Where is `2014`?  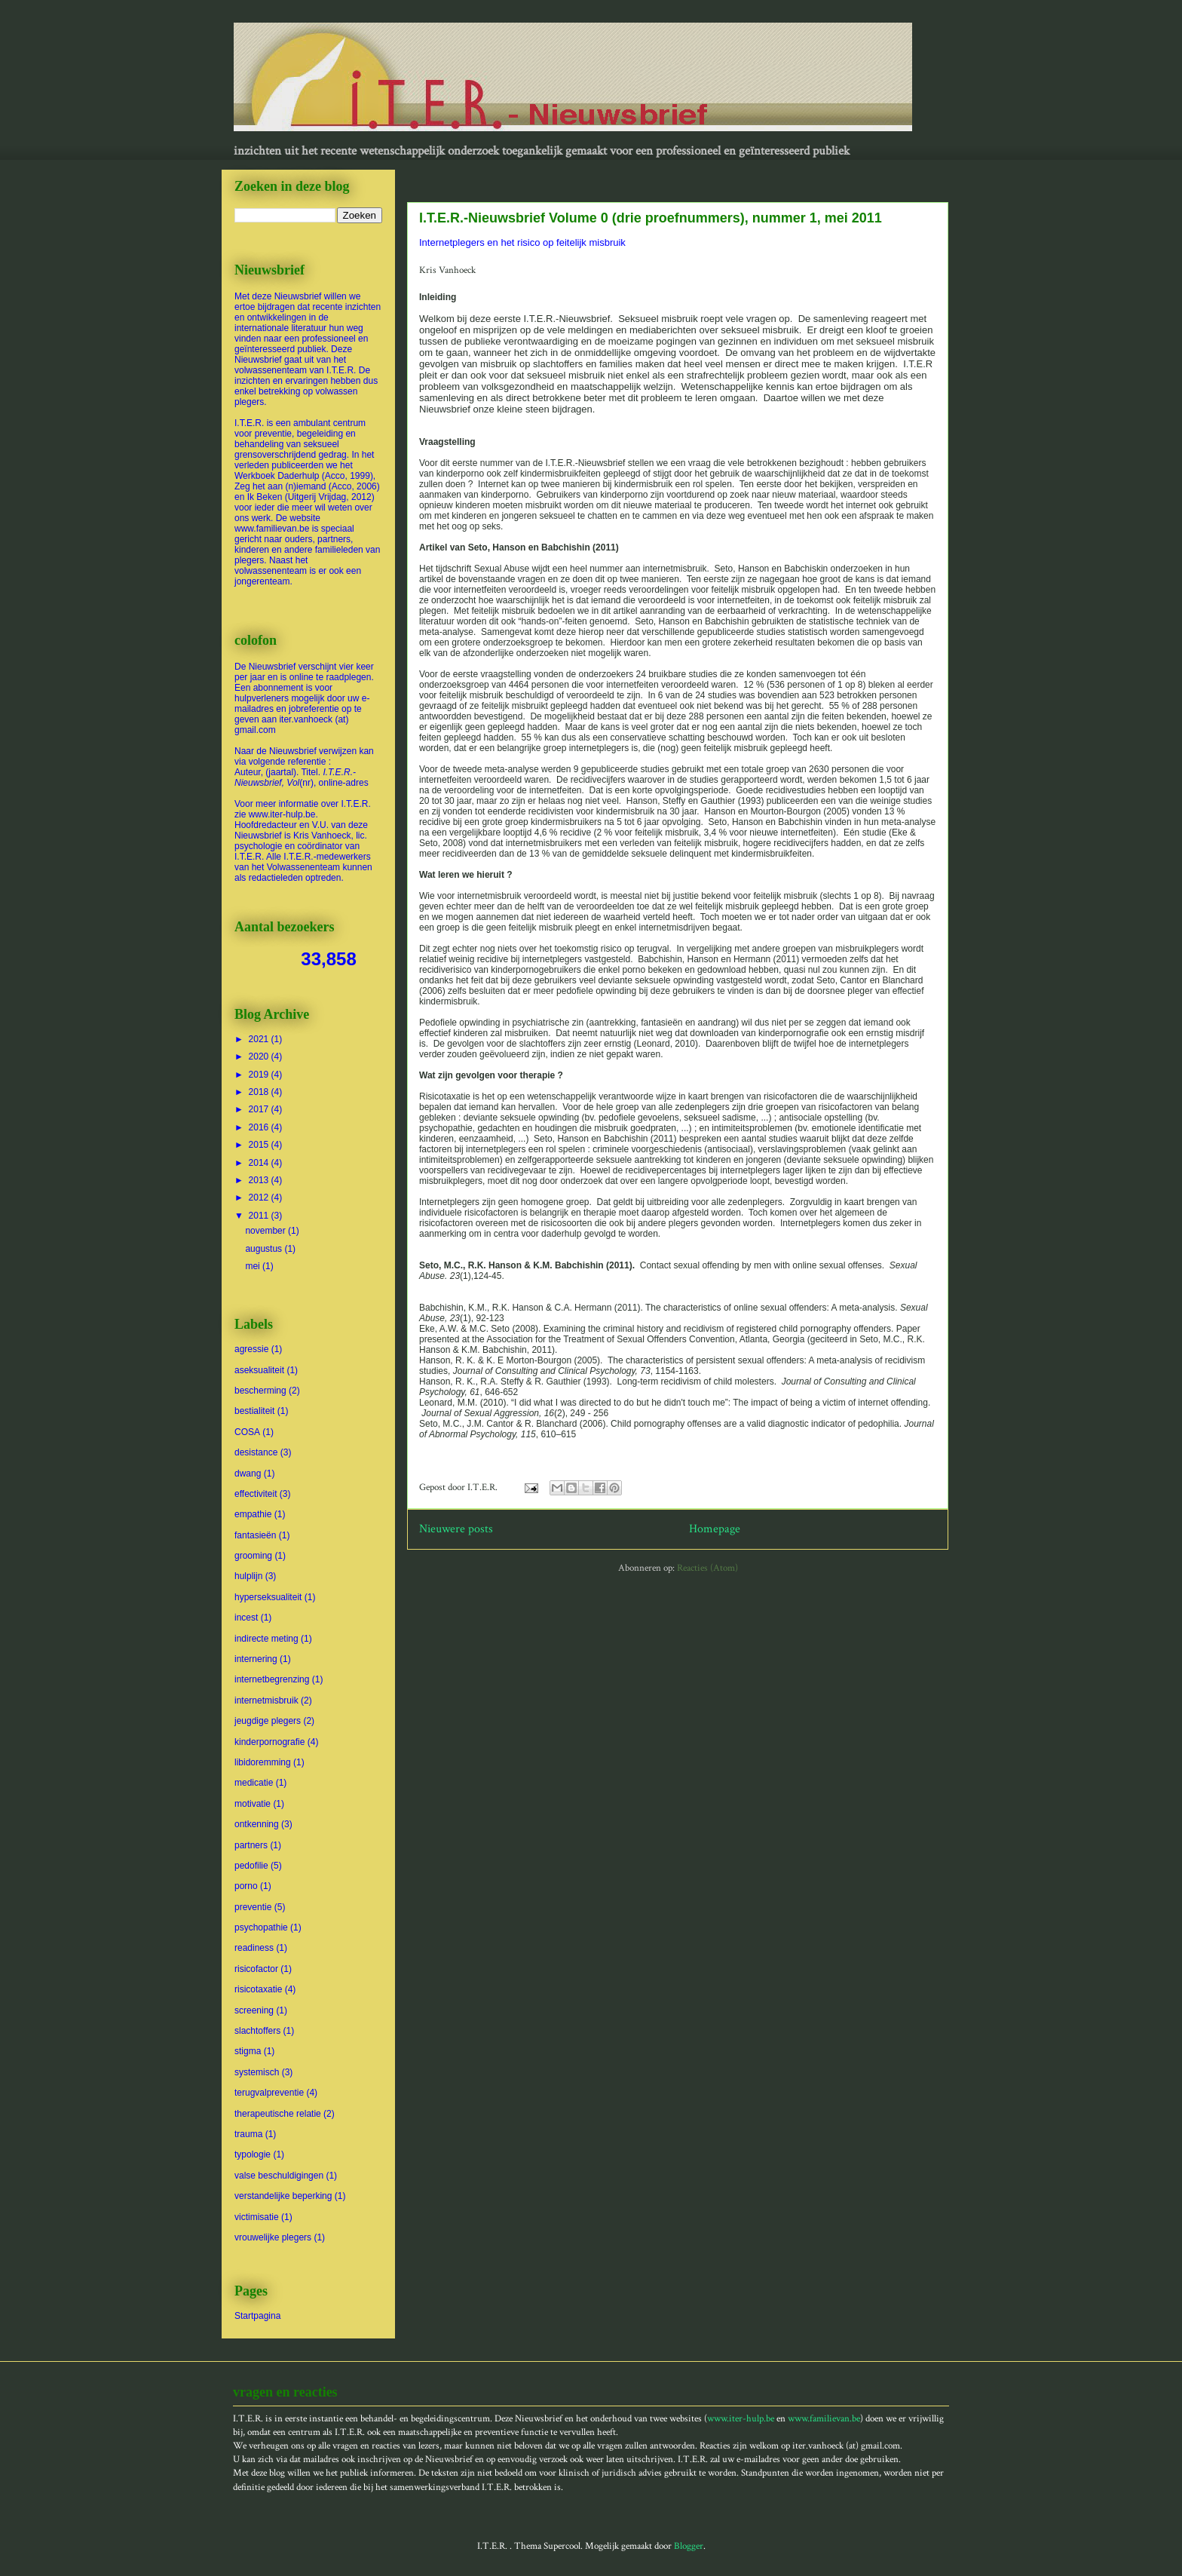 2014 is located at coordinates (260, 1163).